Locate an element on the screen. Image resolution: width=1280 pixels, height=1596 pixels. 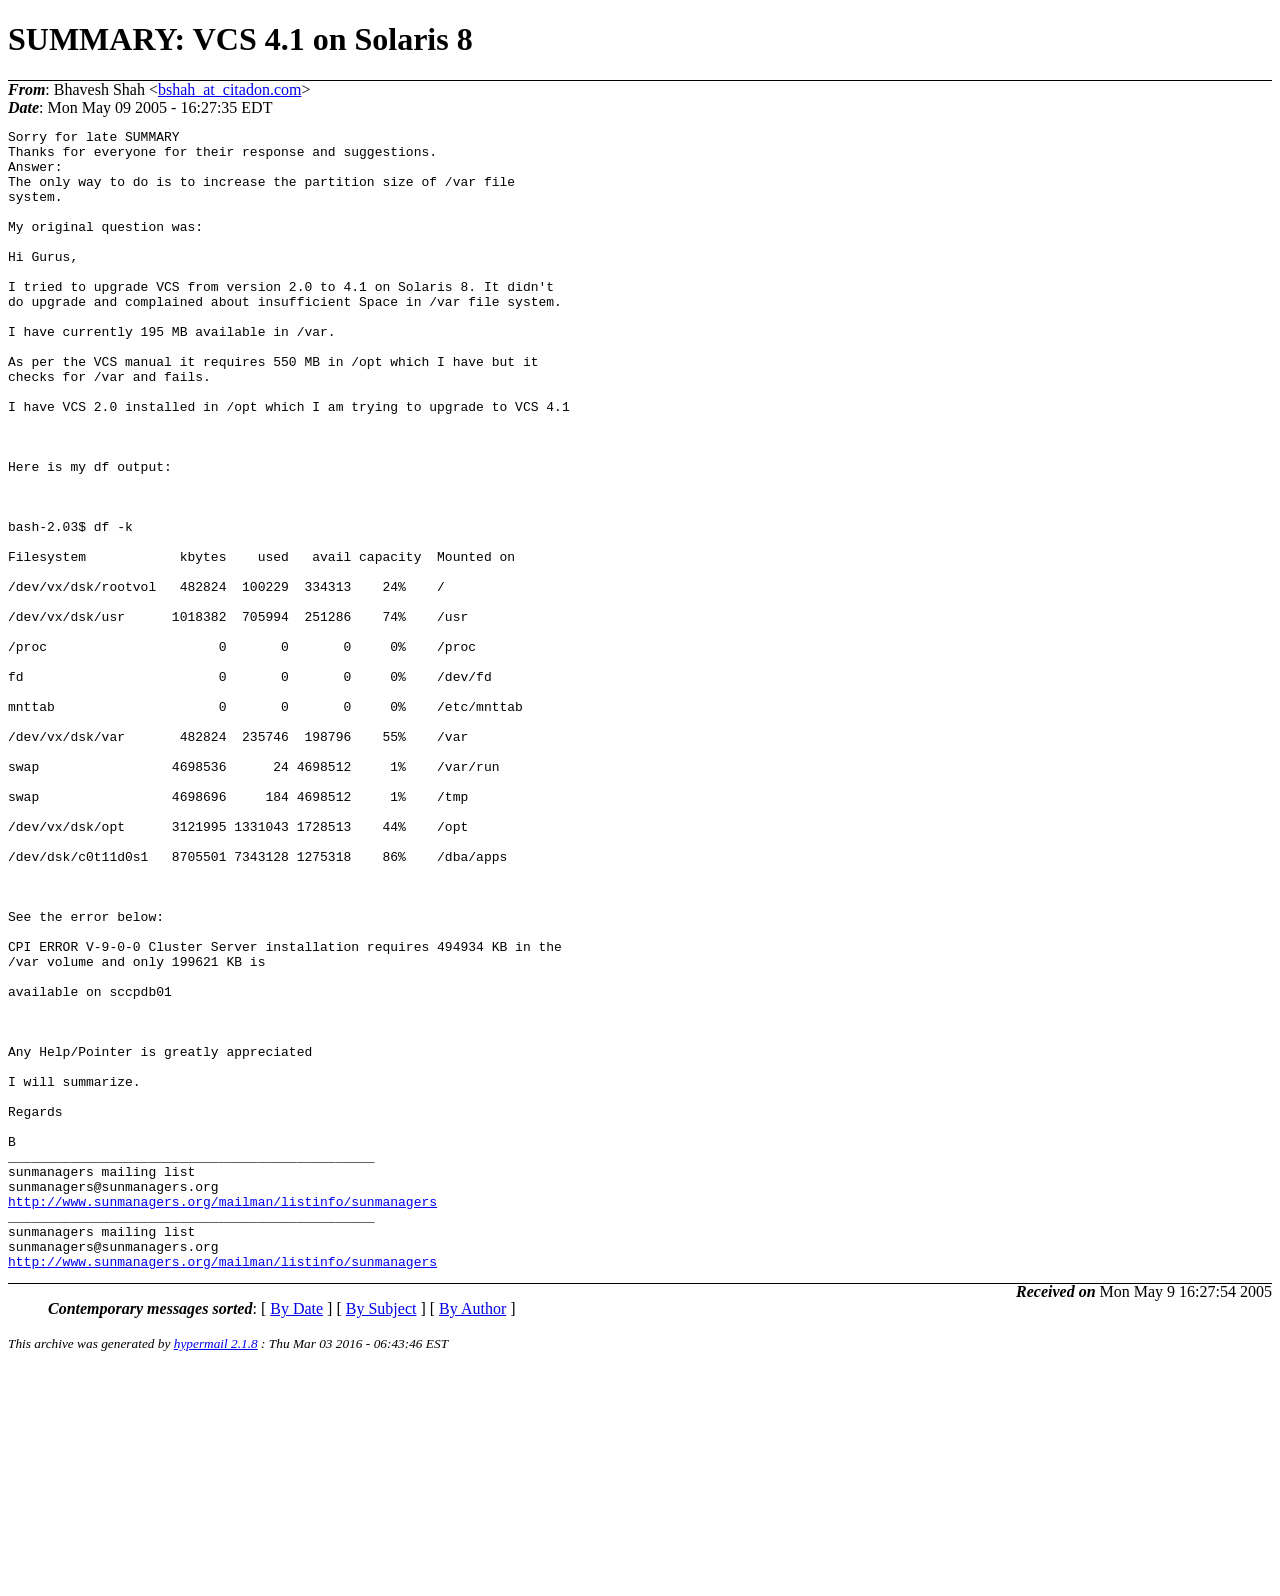
http://www.sunmanagers.org/mailman/listinfo/sunmanagers is located at coordinates (222, 1417).